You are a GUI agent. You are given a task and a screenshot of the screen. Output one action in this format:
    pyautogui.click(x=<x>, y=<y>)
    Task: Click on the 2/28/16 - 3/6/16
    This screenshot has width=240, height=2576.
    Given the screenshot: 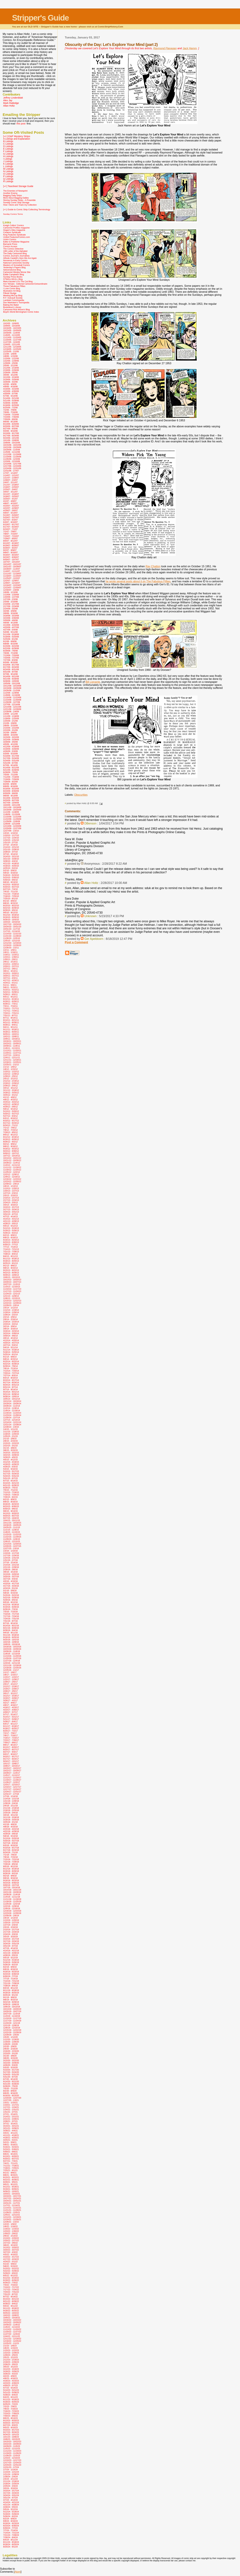 What is the action you would take?
    pyautogui.click(x=10, y=1569)
    